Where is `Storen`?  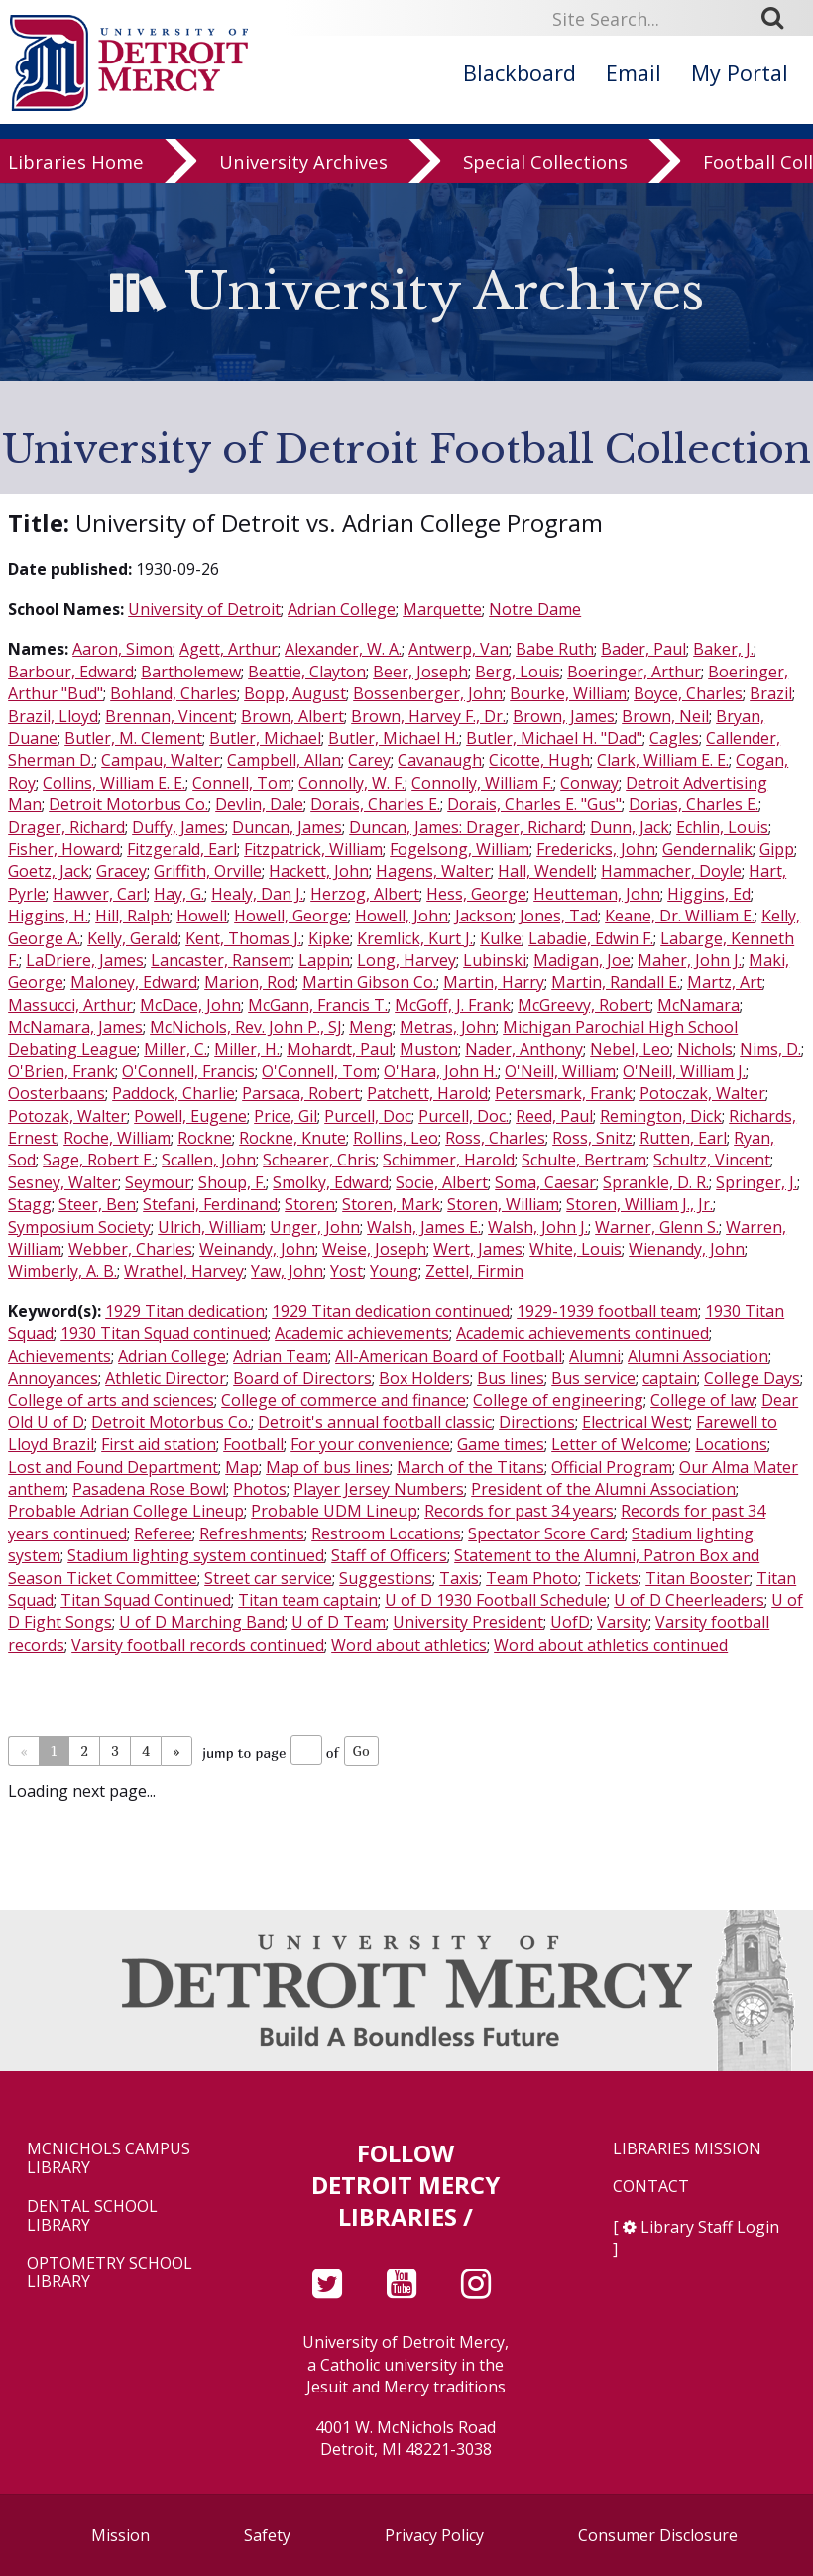 Storen is located at coordinates (310, 1204).